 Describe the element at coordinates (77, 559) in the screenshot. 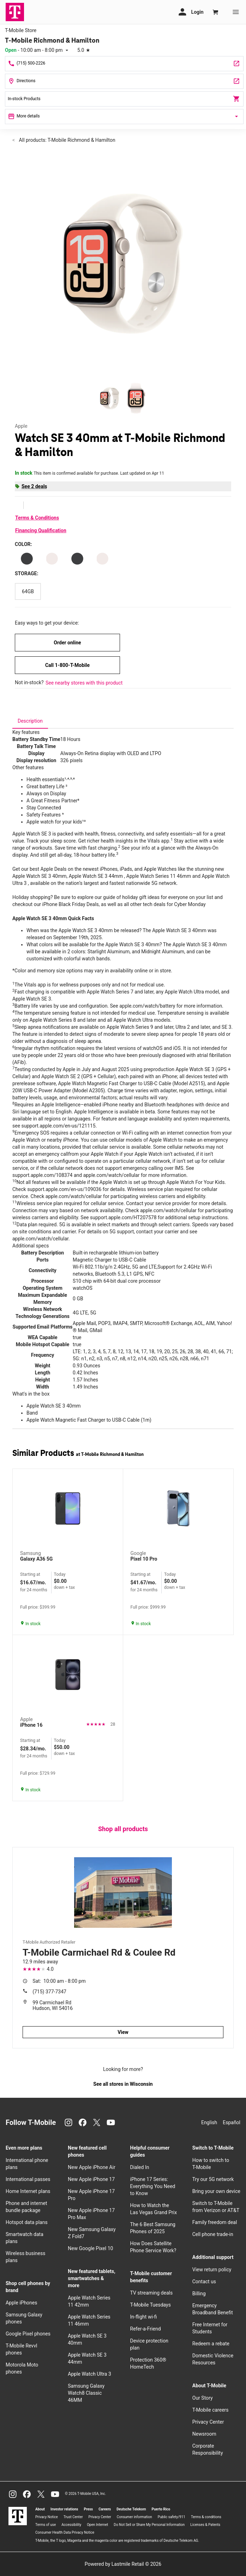

I see `[Color: Midnight Aluminum Midnight Sport Band S/M]` at that location.